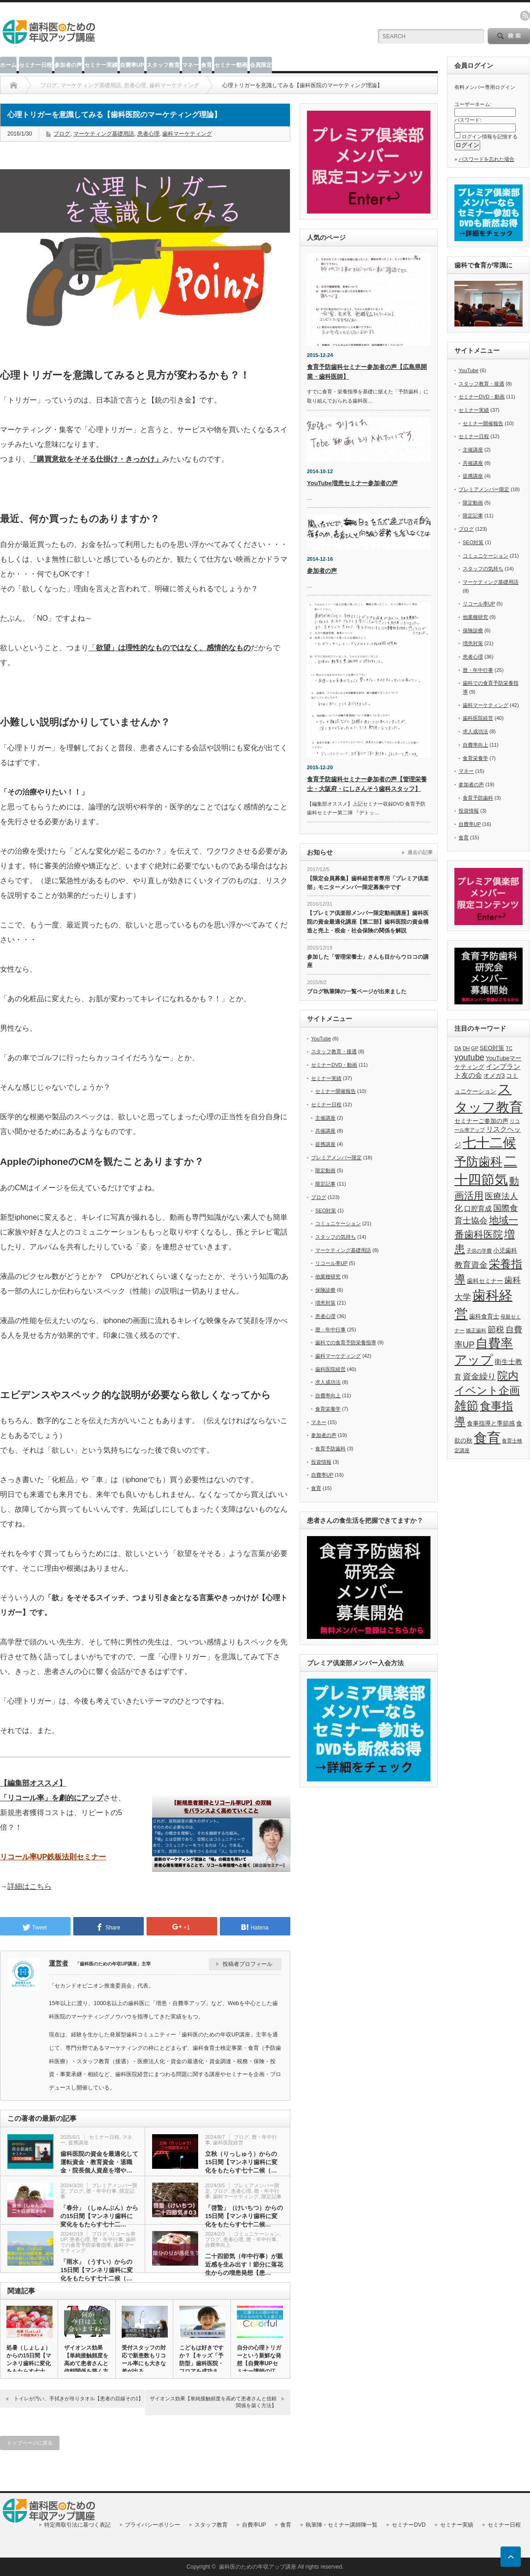 The width and height of the screenshot is (530, 2576). Describe the element at coordinates (481, 1120) in the screenshot. I see `セミナーご参加の声 [セミナーご参加の声 (6個の項目)]` at that location.